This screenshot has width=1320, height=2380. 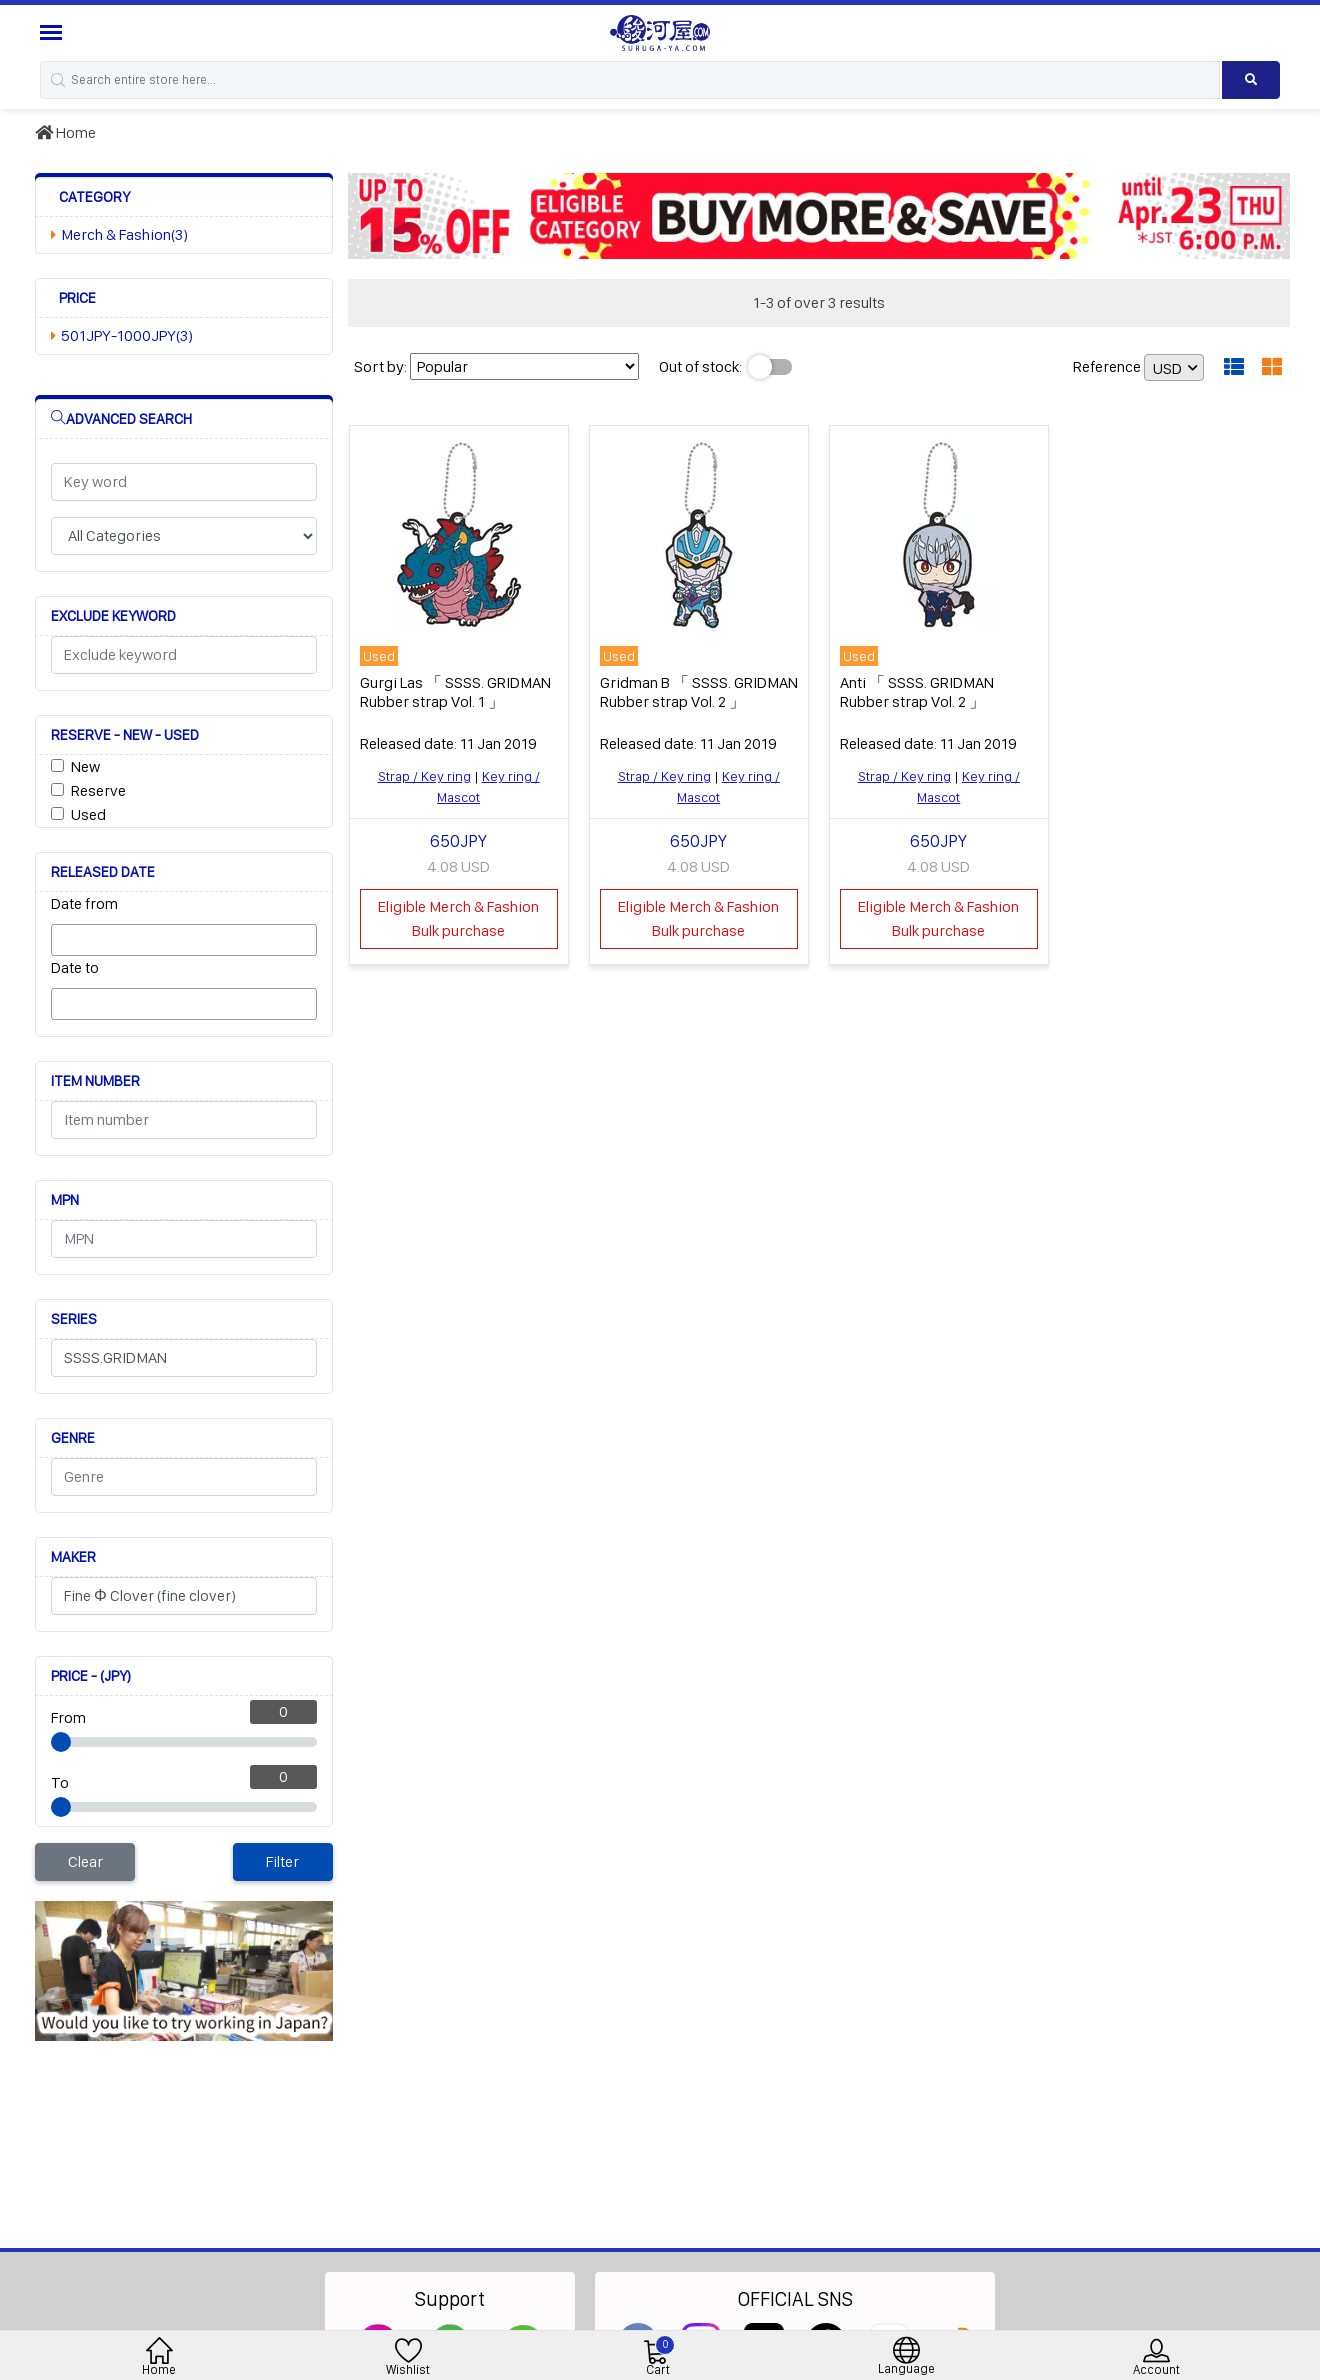 I want to click on Used, so click(x=88, y=814).